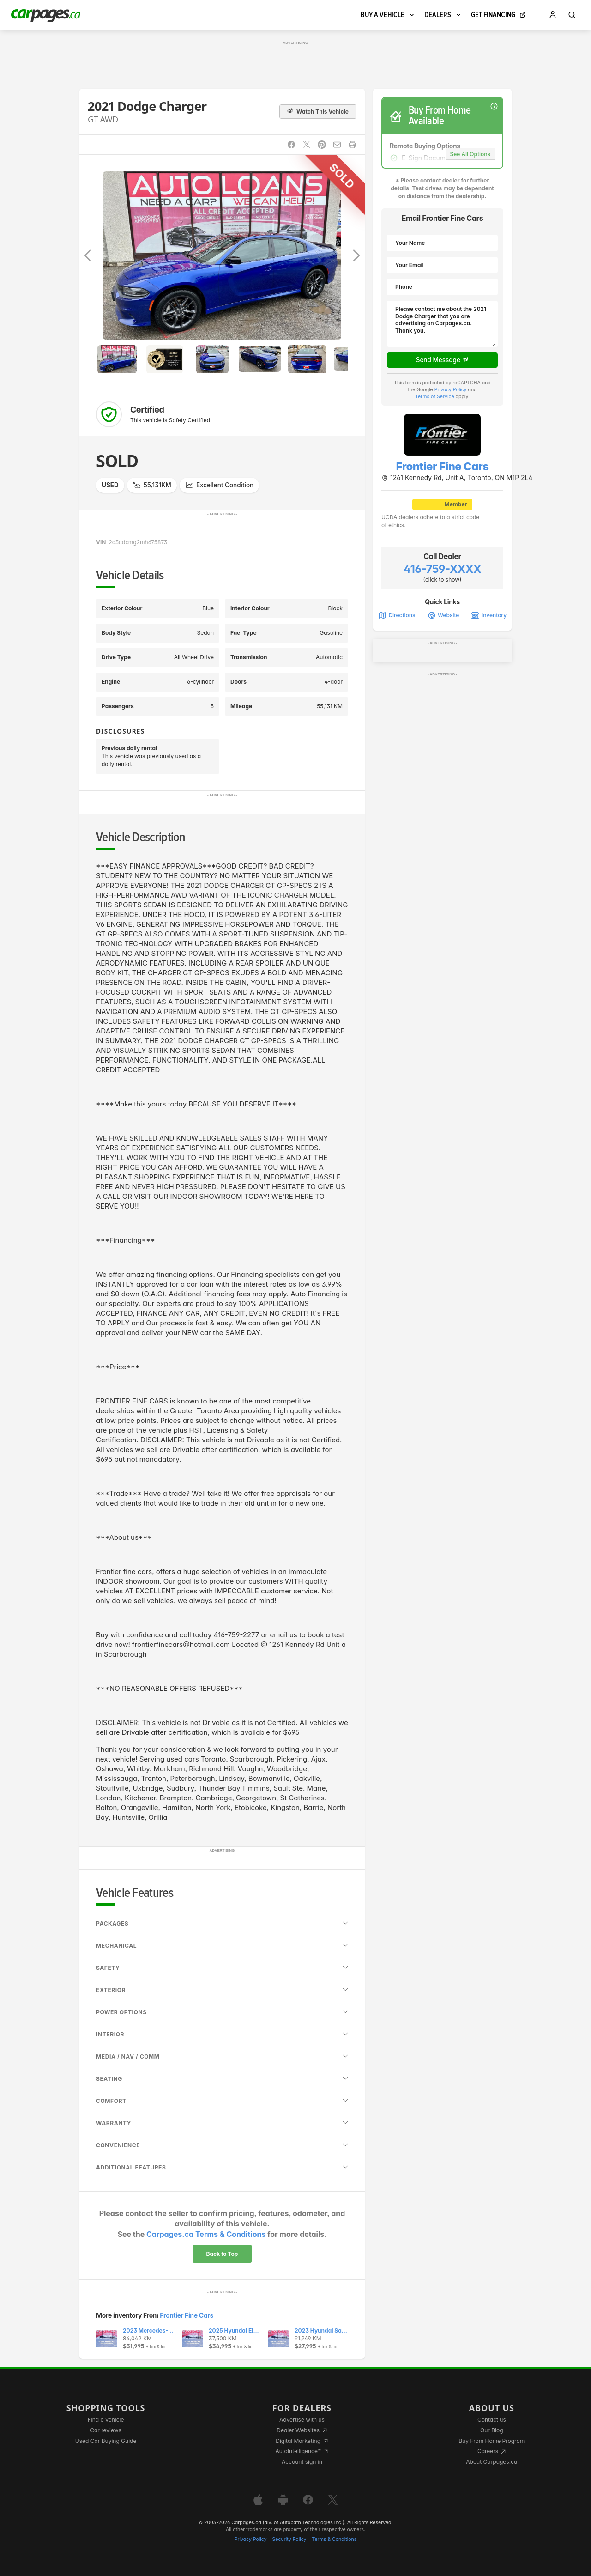 This screenshot has width=591, height=2576. What do you see at coordinates (450, 390) in the screenshot?
I see `Privacy Policy` at bounding box center [450, 390].